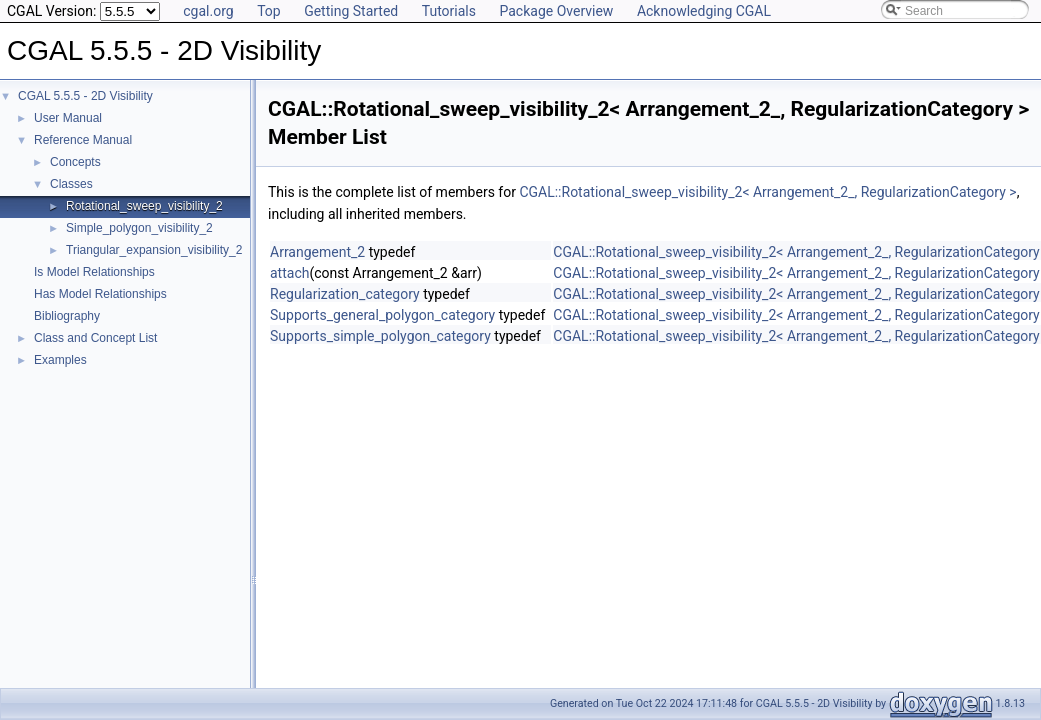  I want to click on CGAL::Rotational_sweep_visibility_2< Arrangement_2_, RegularizationCategory >, so click(767, 192).